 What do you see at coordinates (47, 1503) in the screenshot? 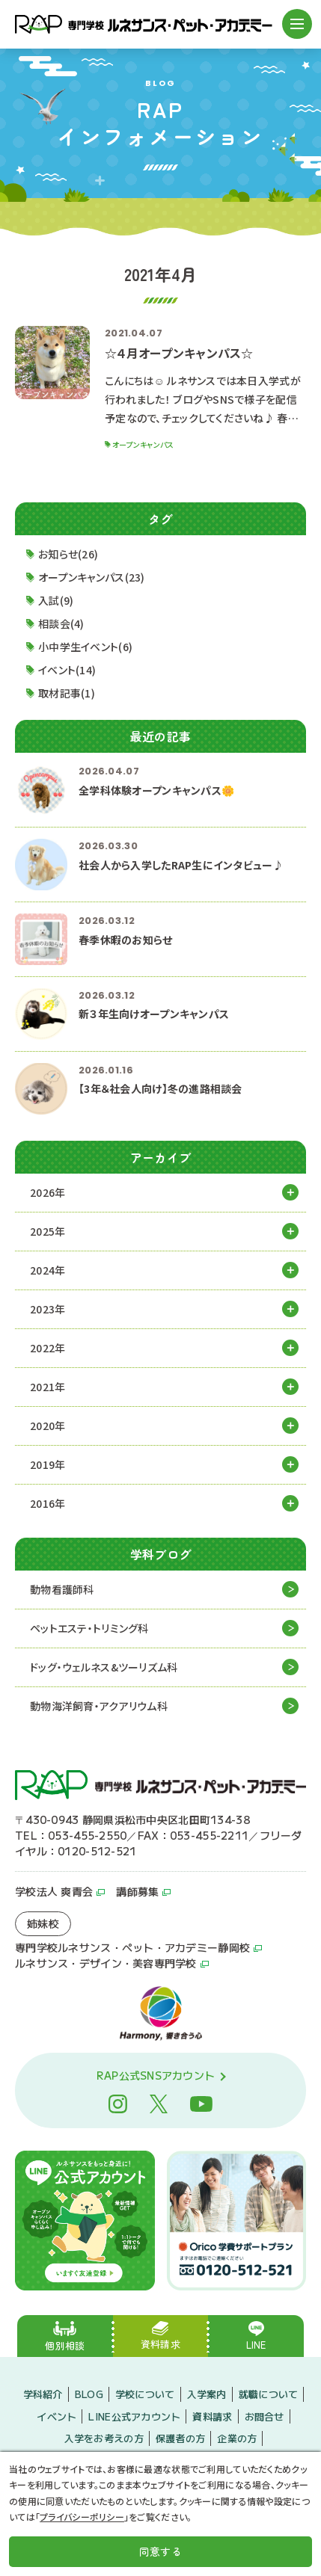
I see `2016年` at bounding box center [47, 1503].